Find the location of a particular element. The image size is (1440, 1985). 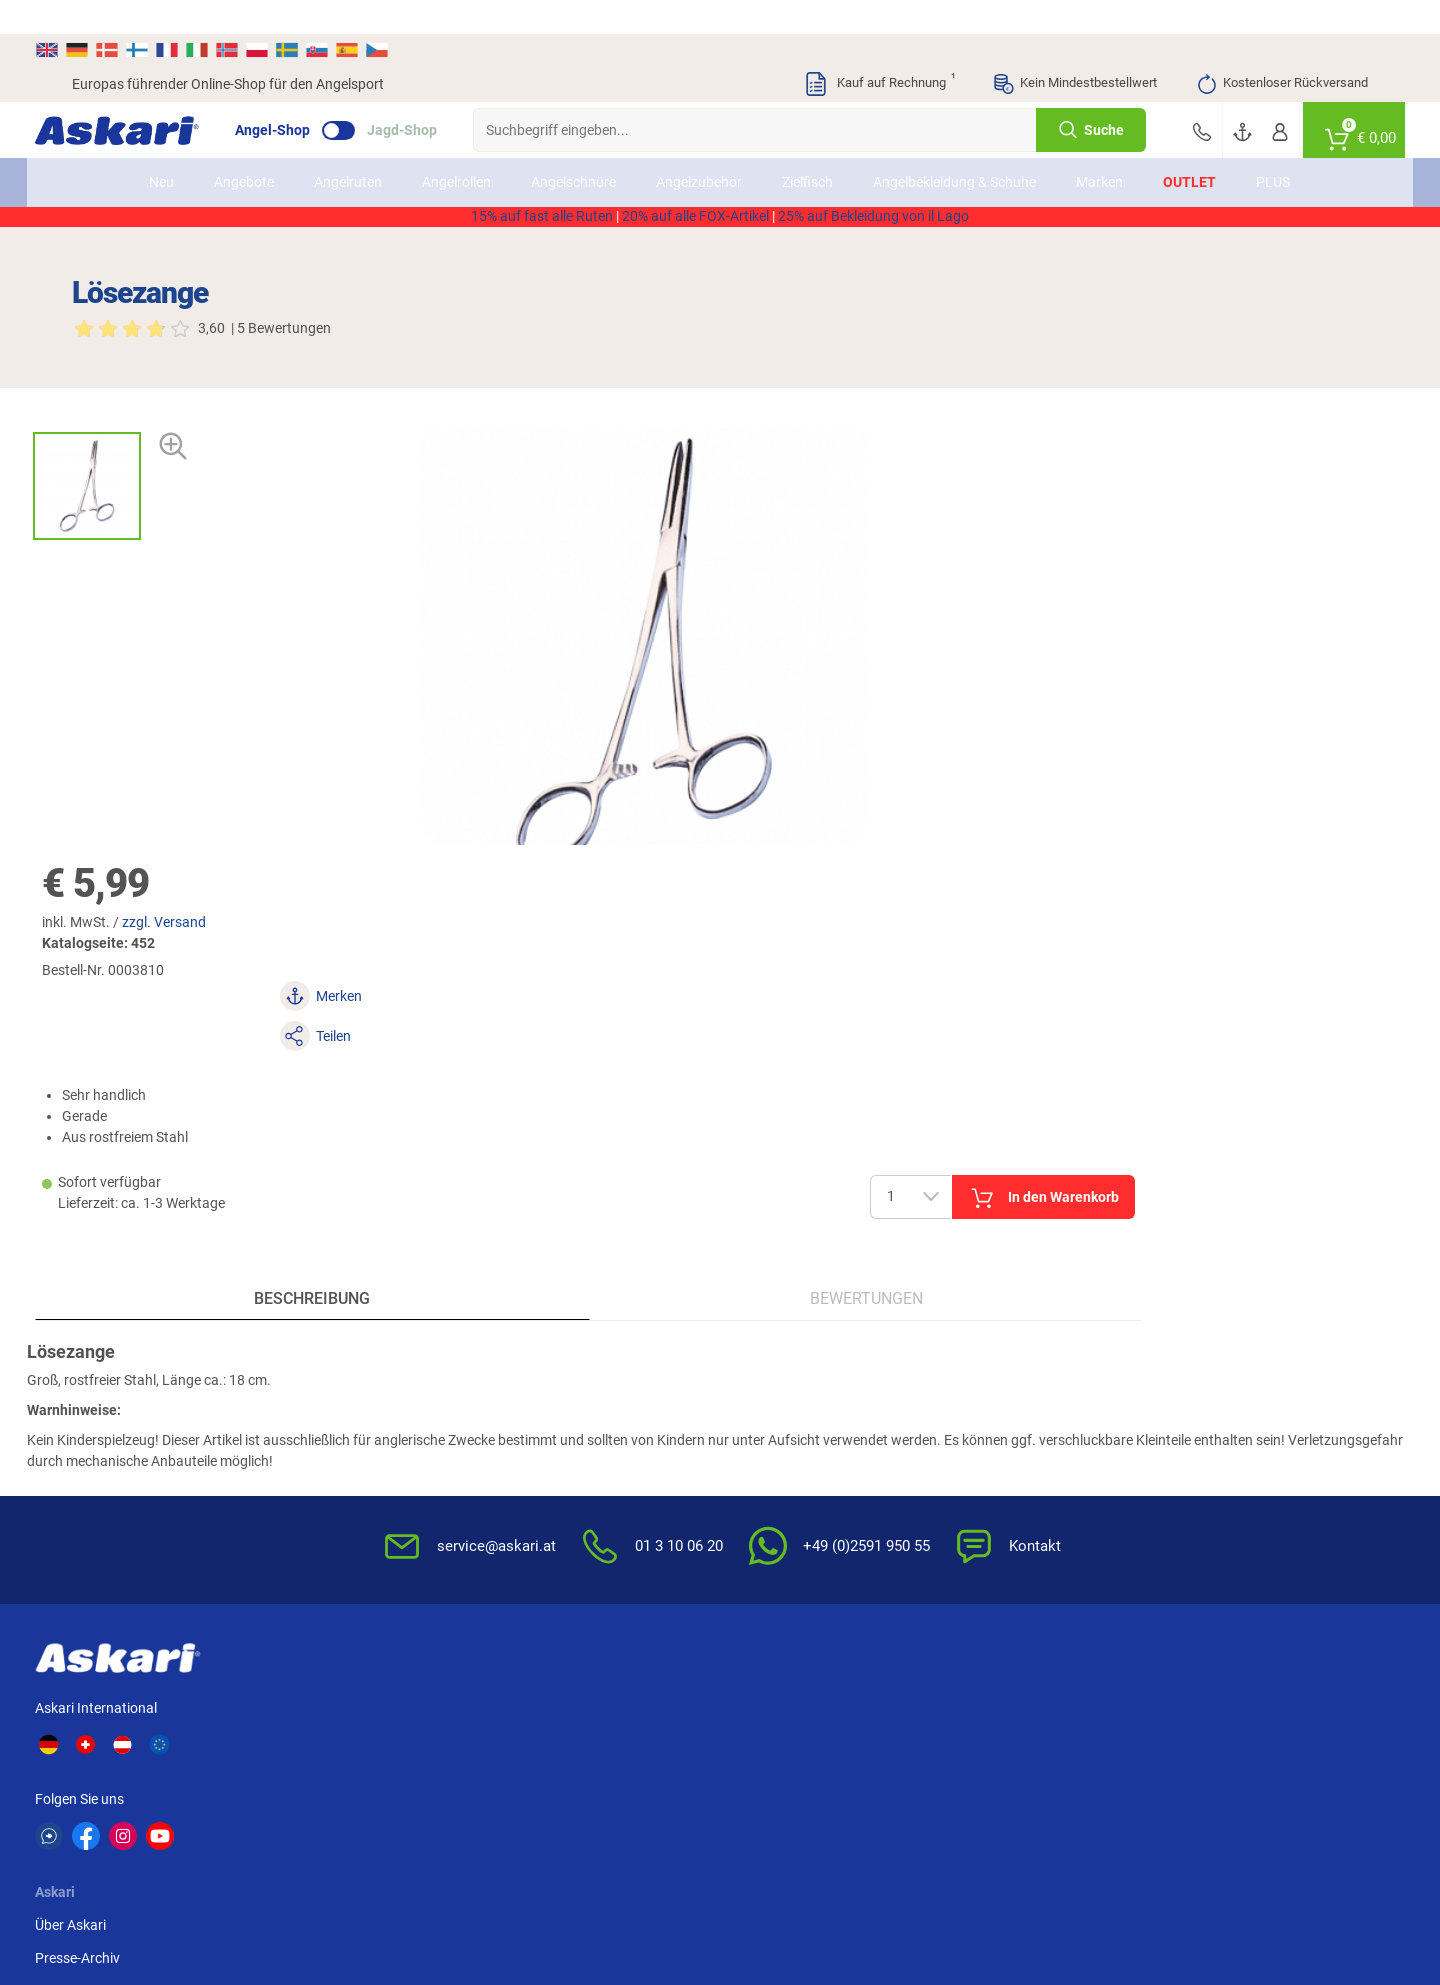

Bankeinzug is located at coordinates (1208, 1386).